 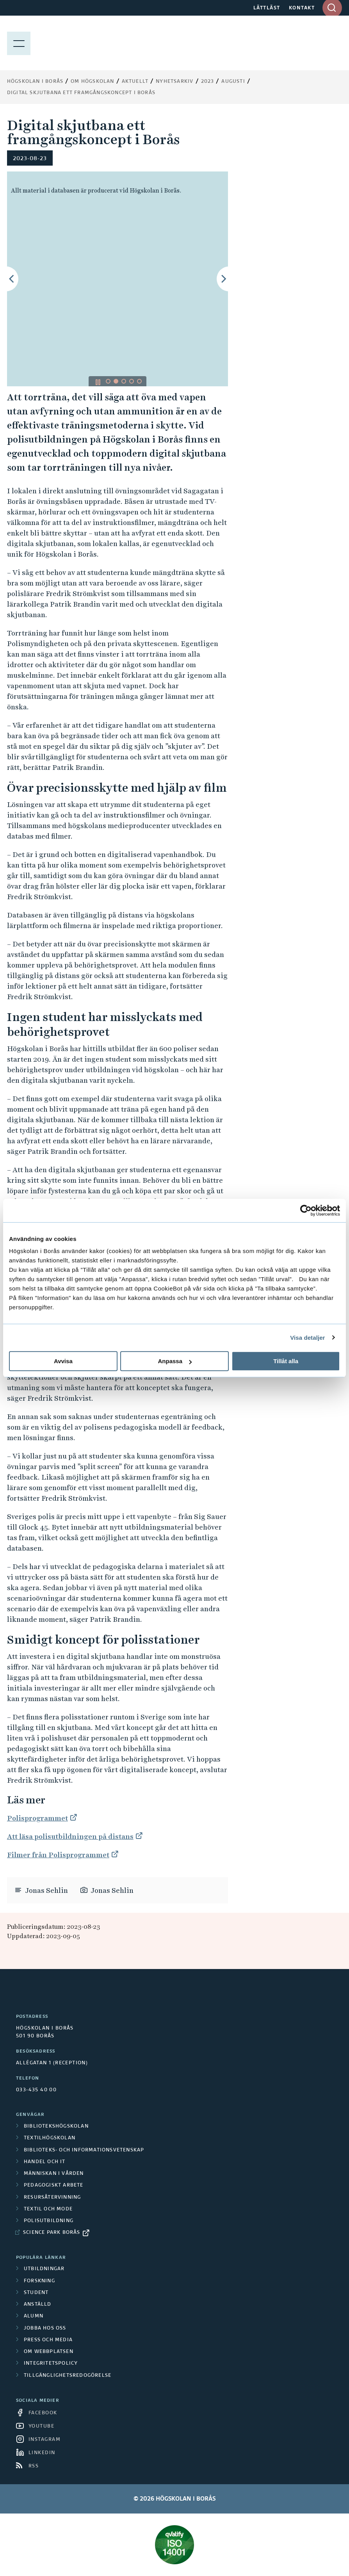 I want to click on Bibliotekshögskolan, so click(x=56, y=2126).